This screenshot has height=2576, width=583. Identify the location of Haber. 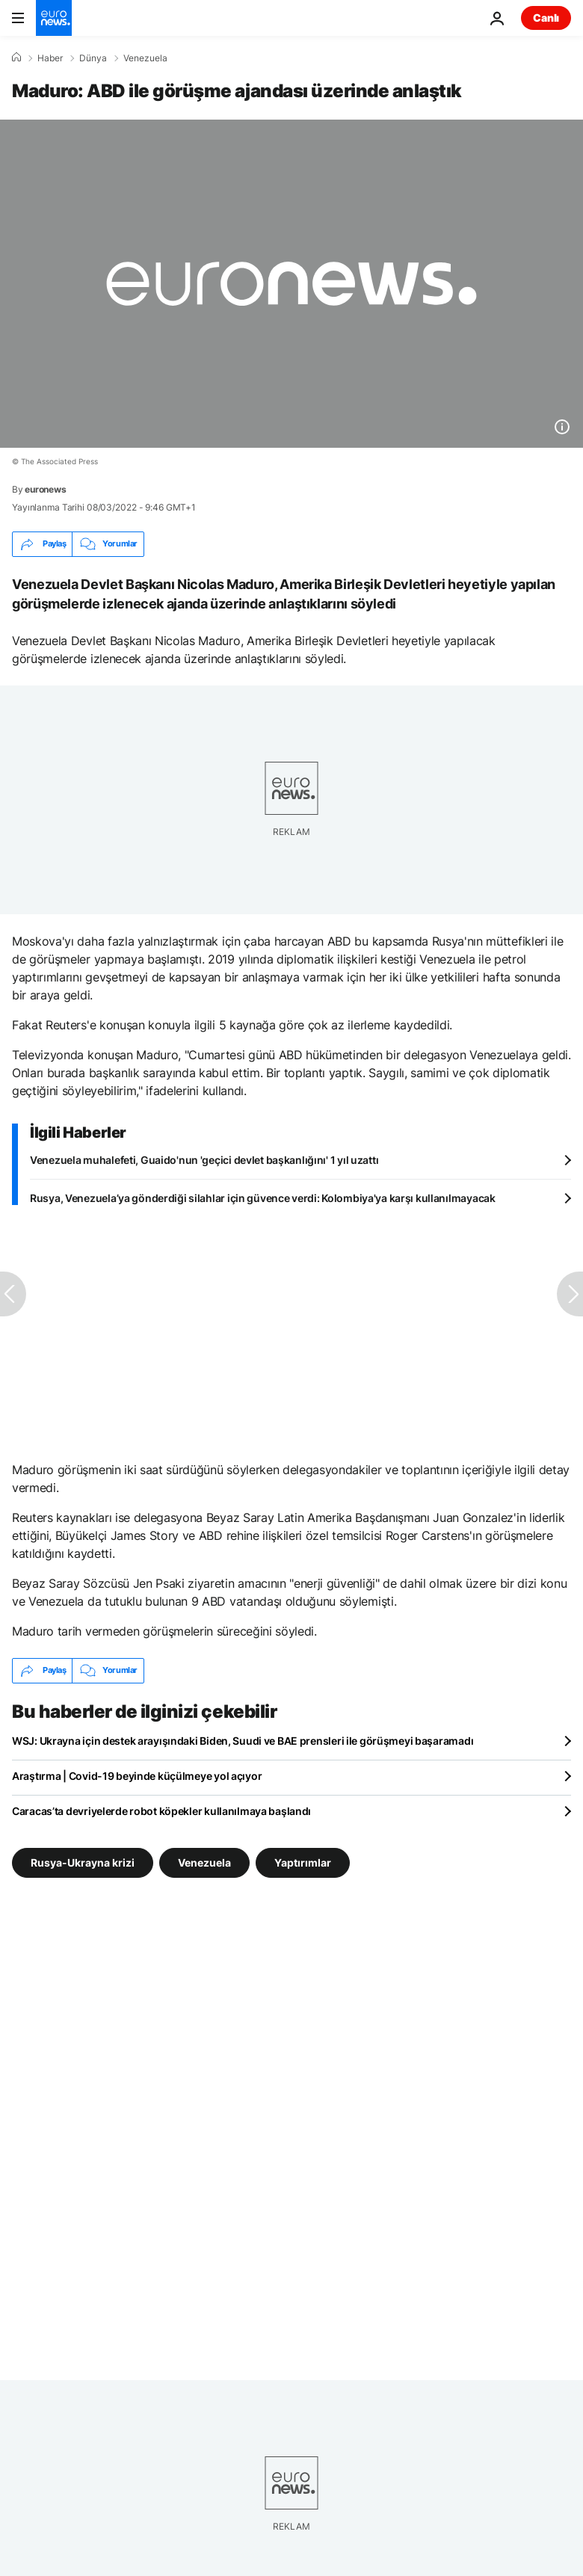
(50, 58).